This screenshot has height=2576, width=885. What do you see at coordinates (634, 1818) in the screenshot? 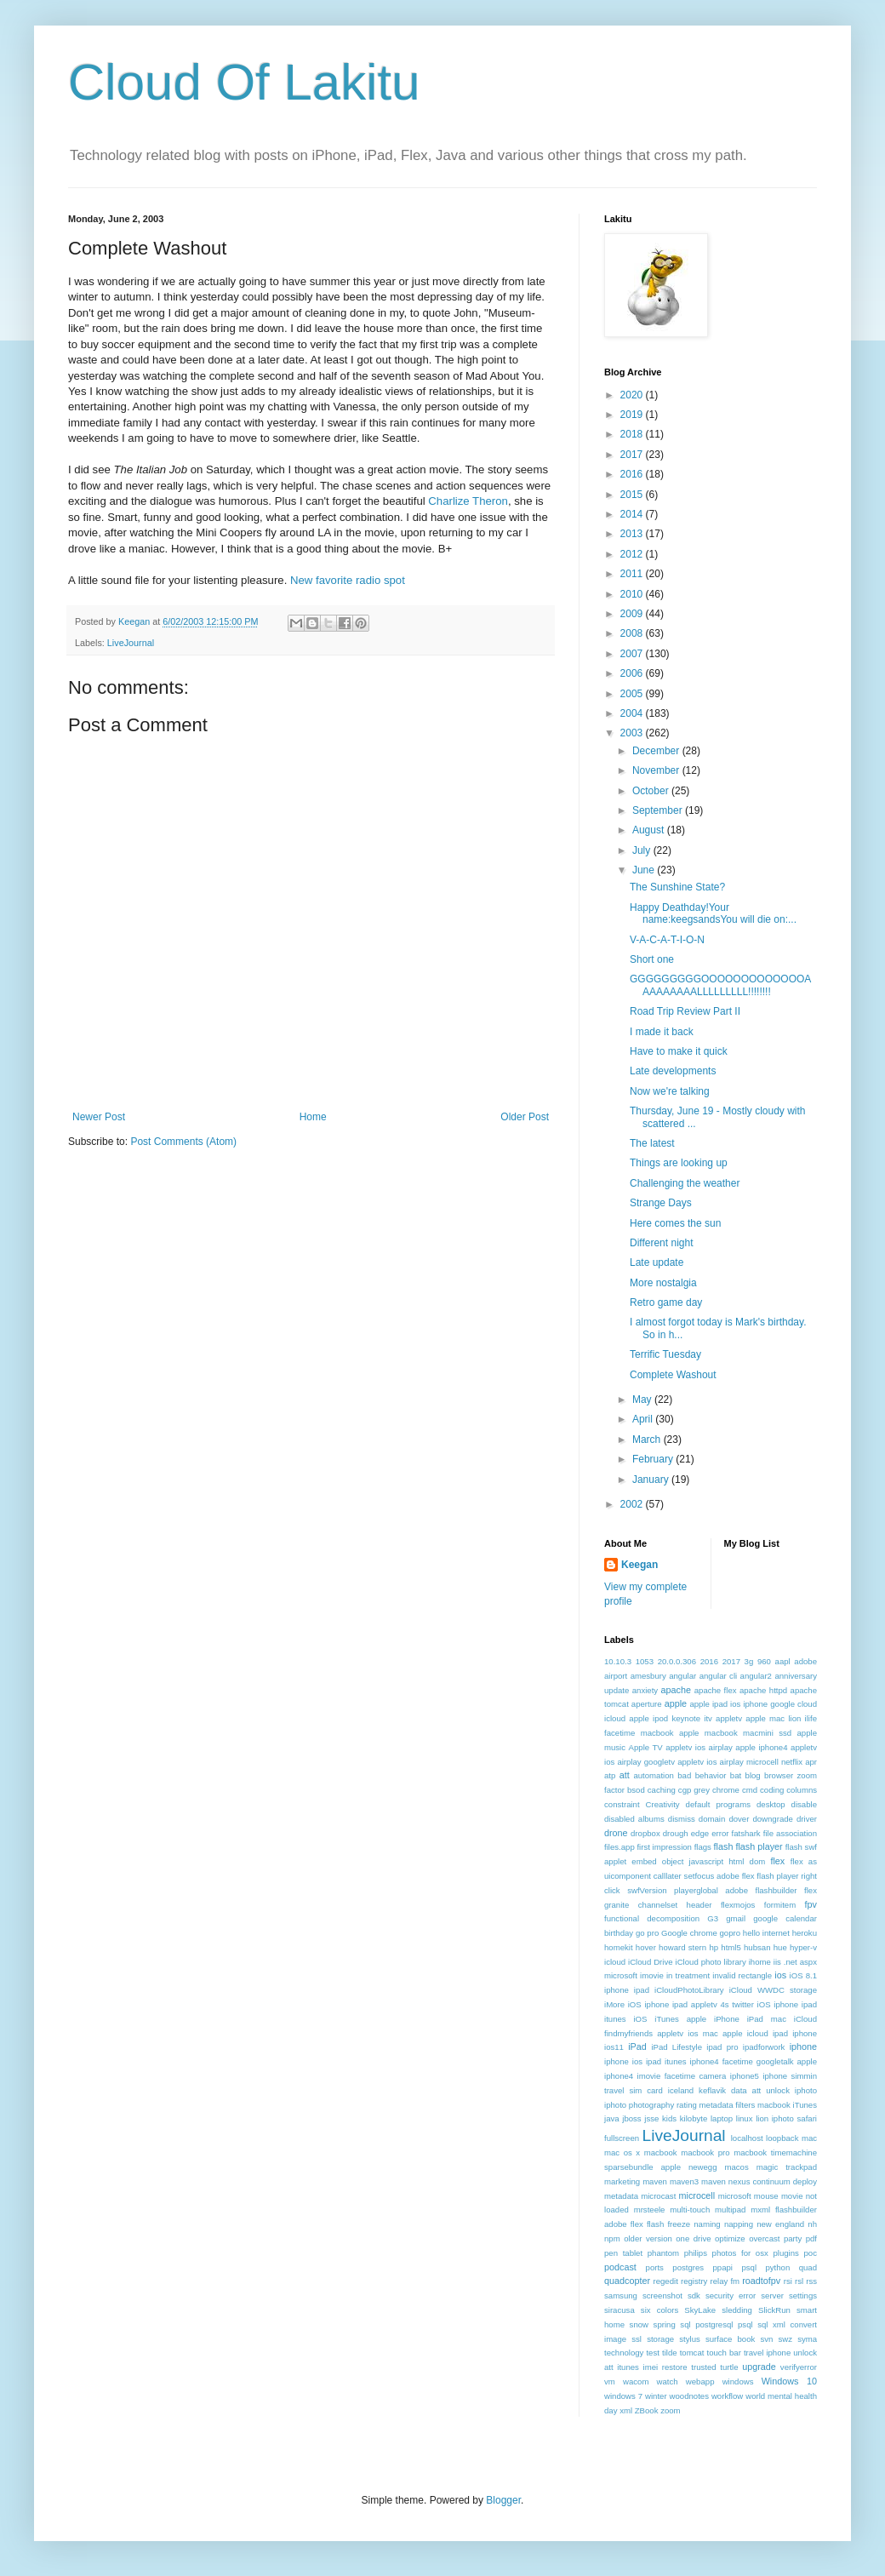
I see `disabled albums` at bounding box center [634, 1818].